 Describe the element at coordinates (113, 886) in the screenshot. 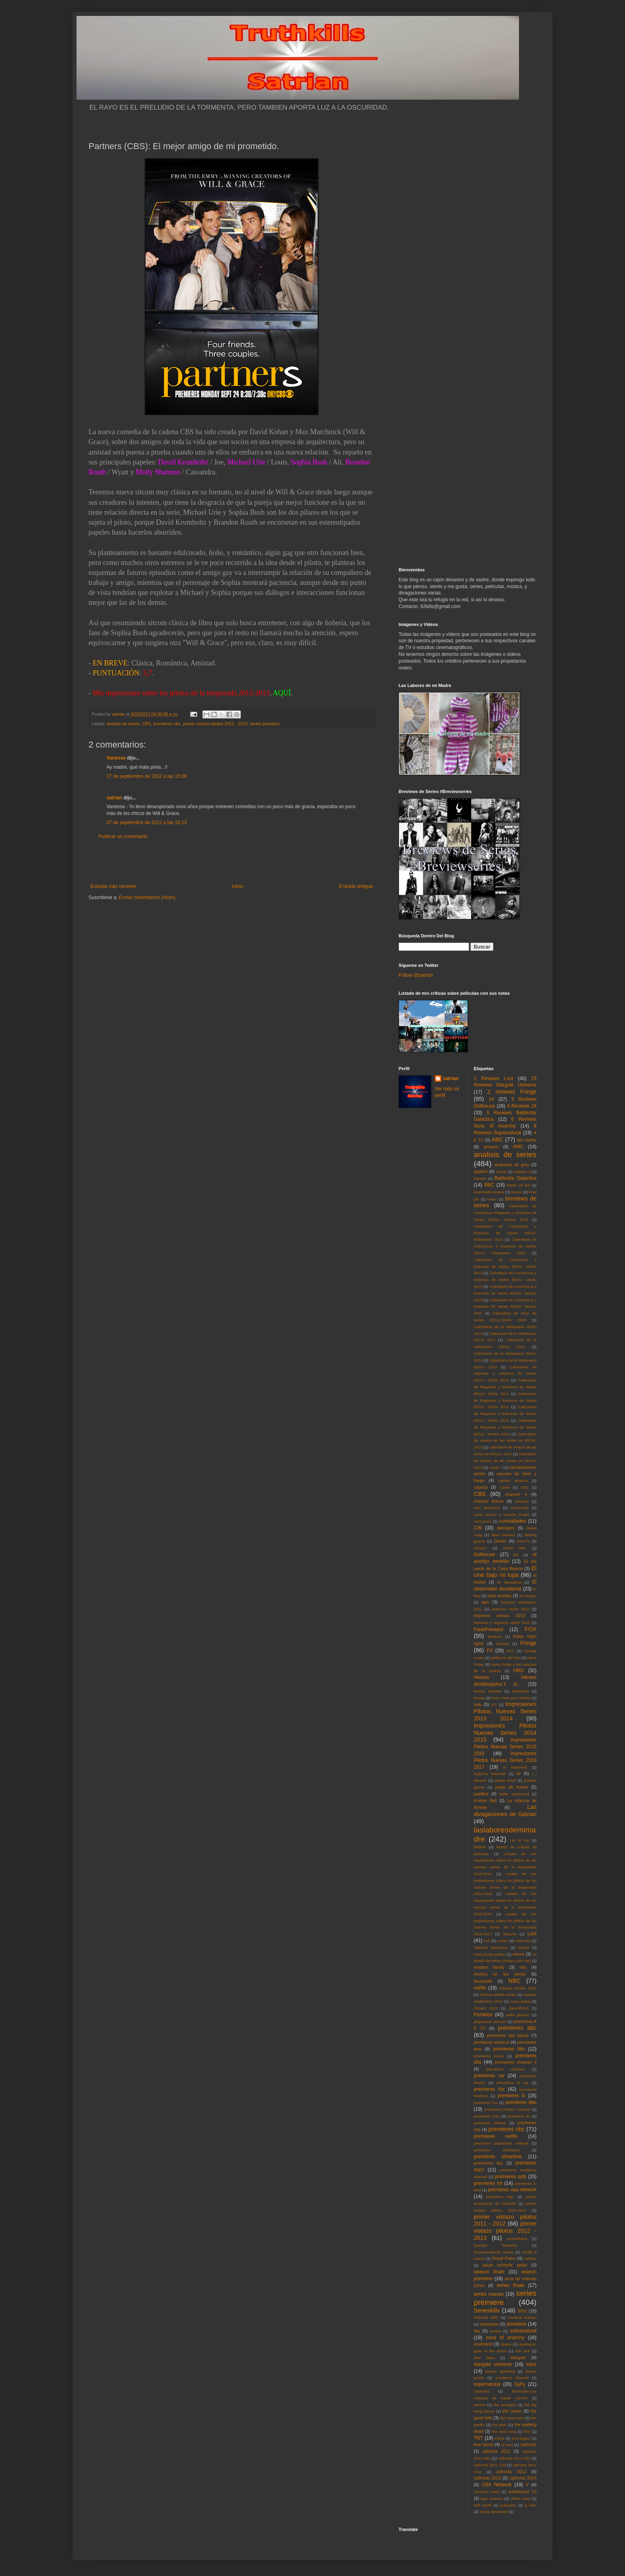

I see `Entrada más reciente` at that location.